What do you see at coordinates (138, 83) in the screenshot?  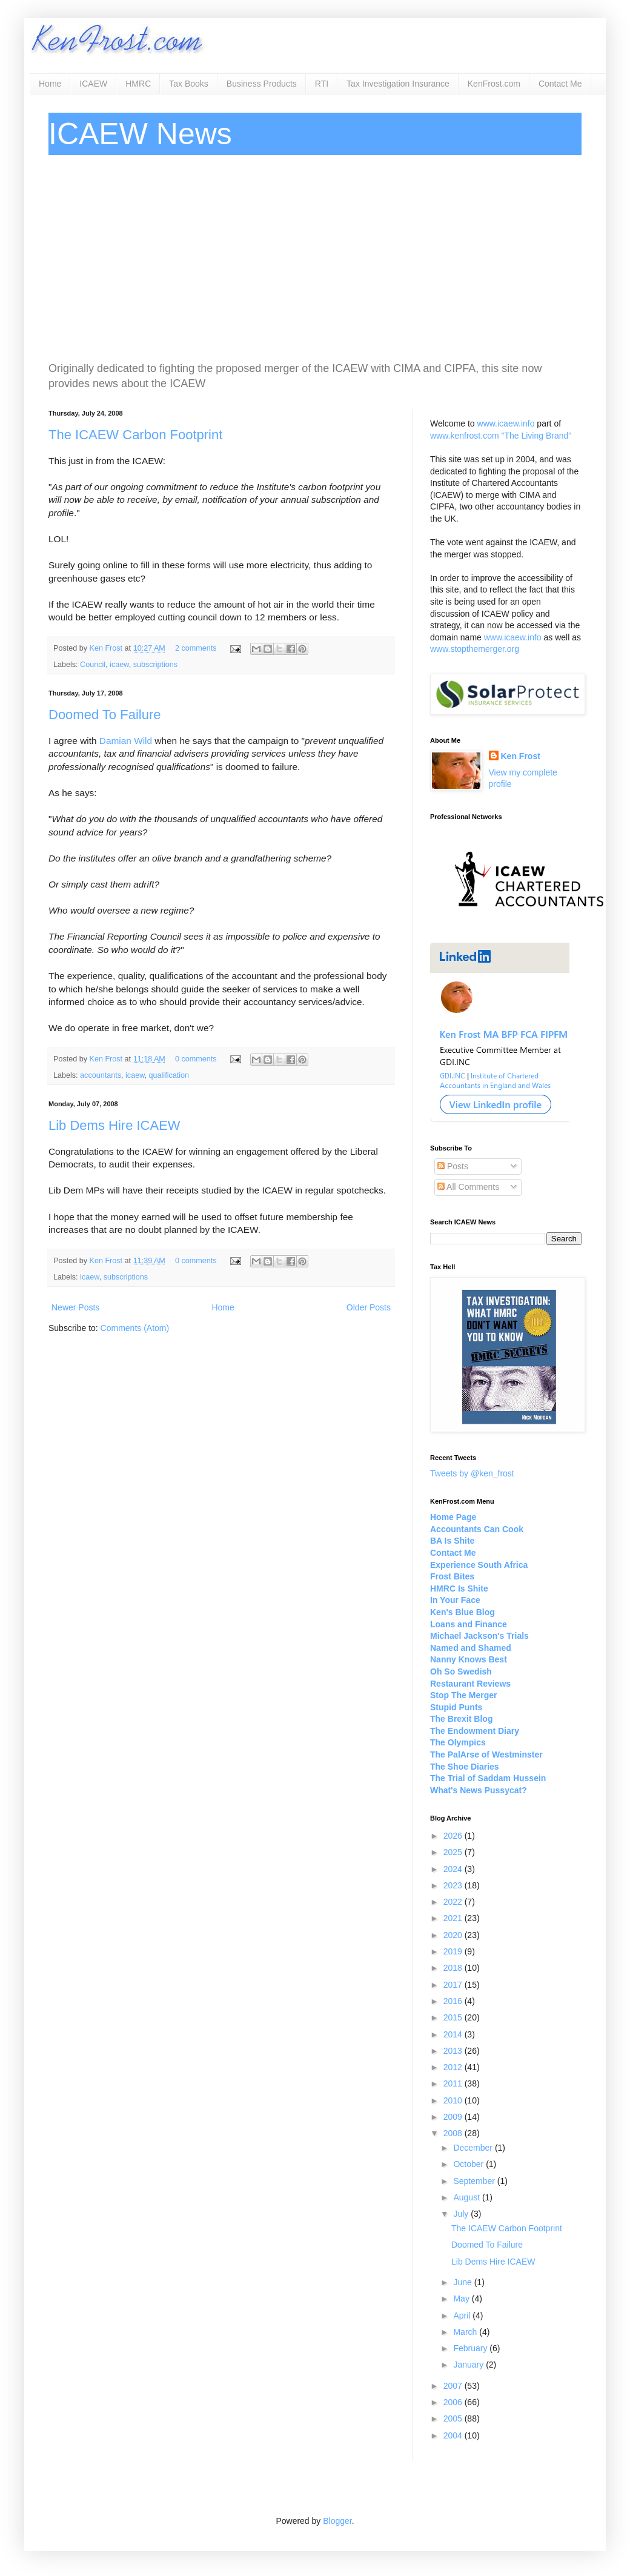 I see `HMRC` at bounding box center [138, 83].